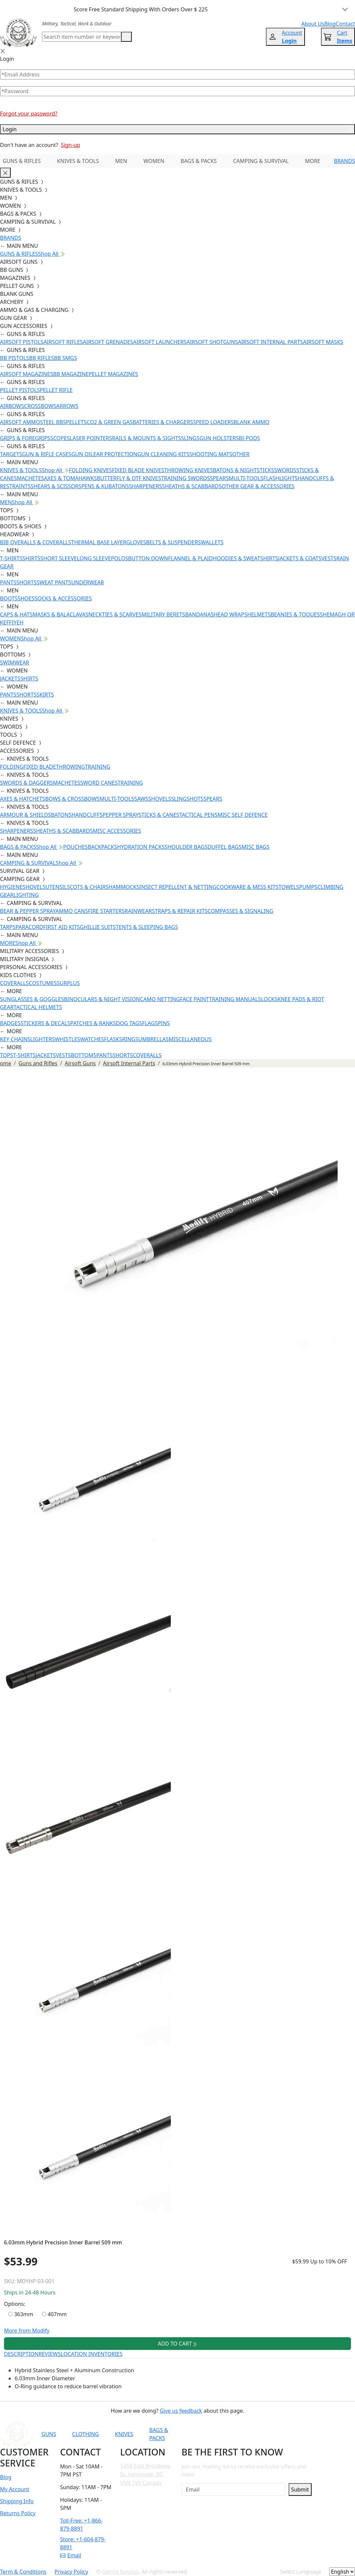  I want to click on SWORD CANES, so click(99, 782).